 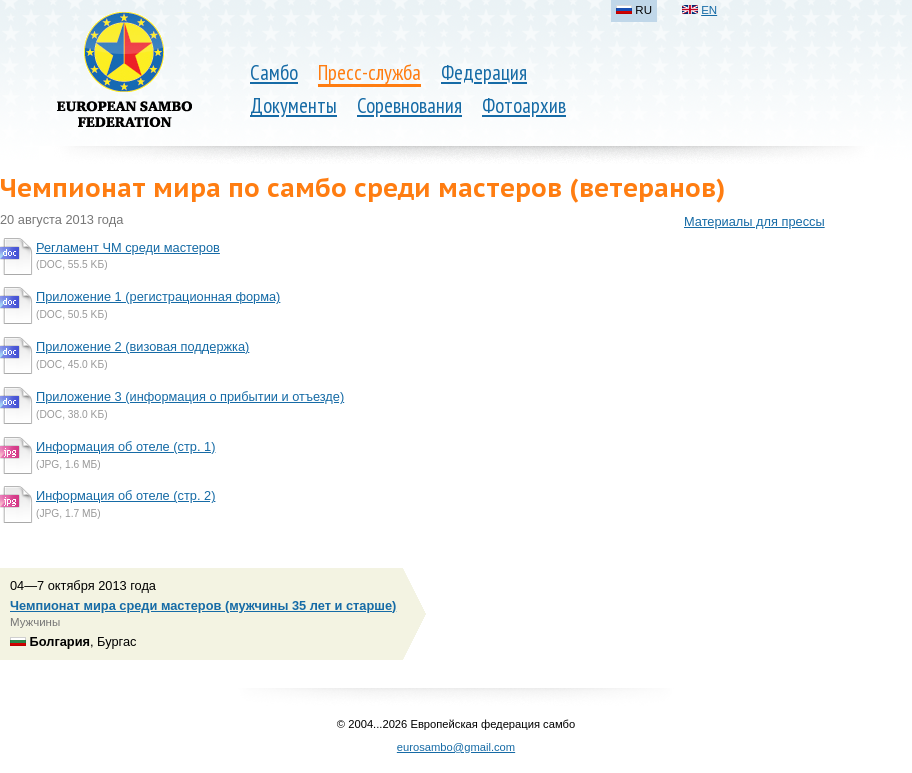 I want to click on eurosambo@gmail.com, so click(x=456, y=747).